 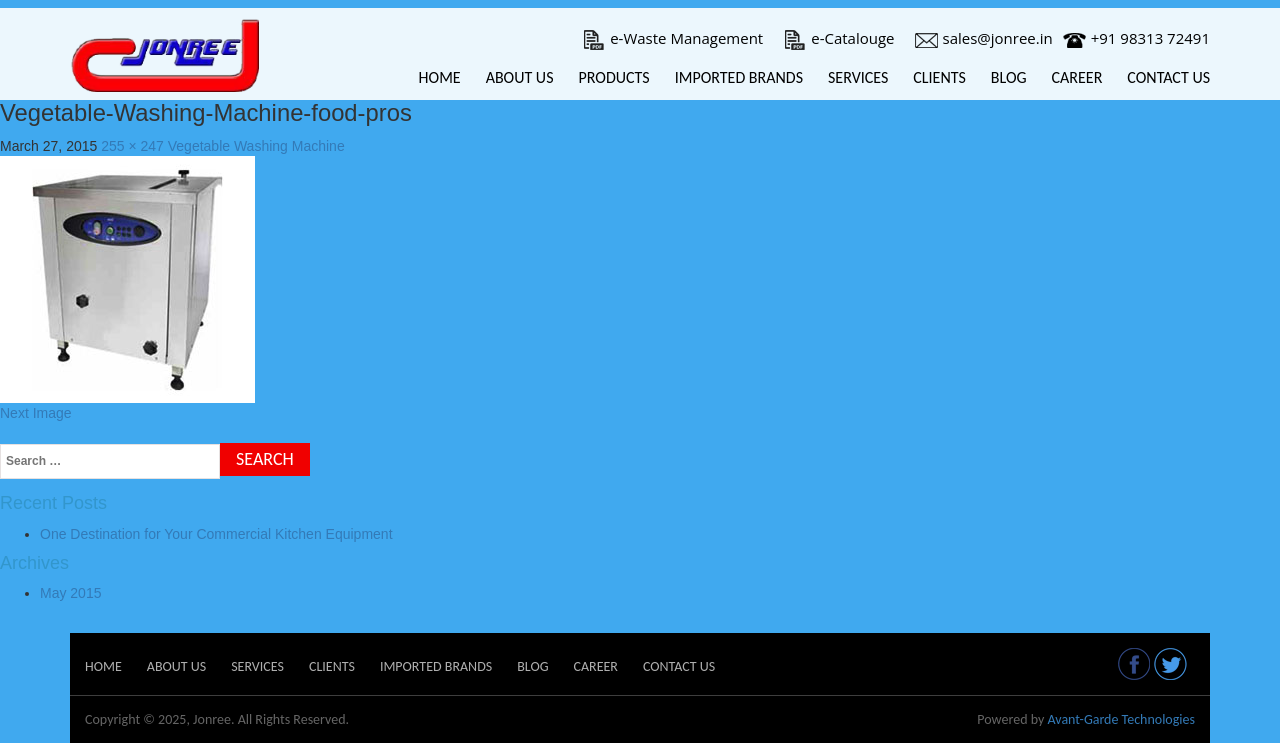 I want to click on Products, so click(x=613, y=77).